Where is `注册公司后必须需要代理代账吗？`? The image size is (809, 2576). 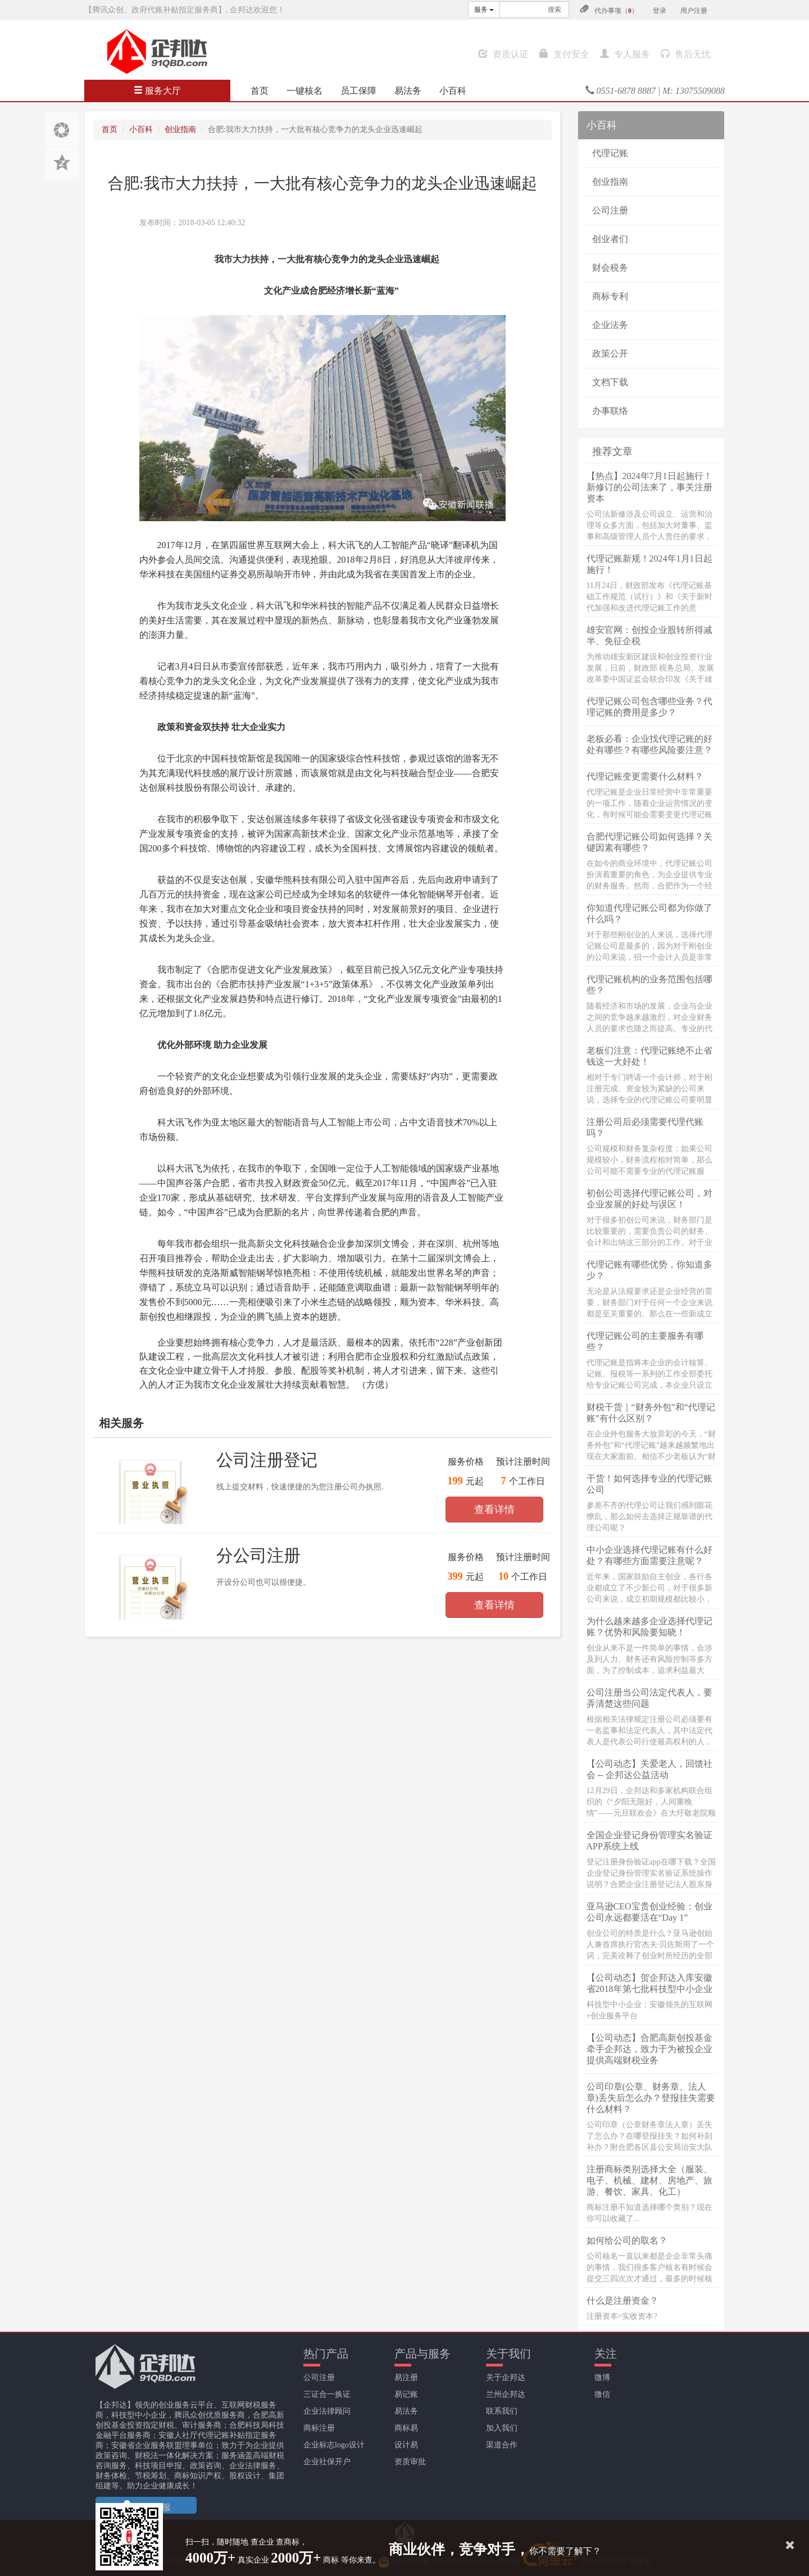
注册公司后必须需要代理代账吗？ is located at coordinates (645, 1127).